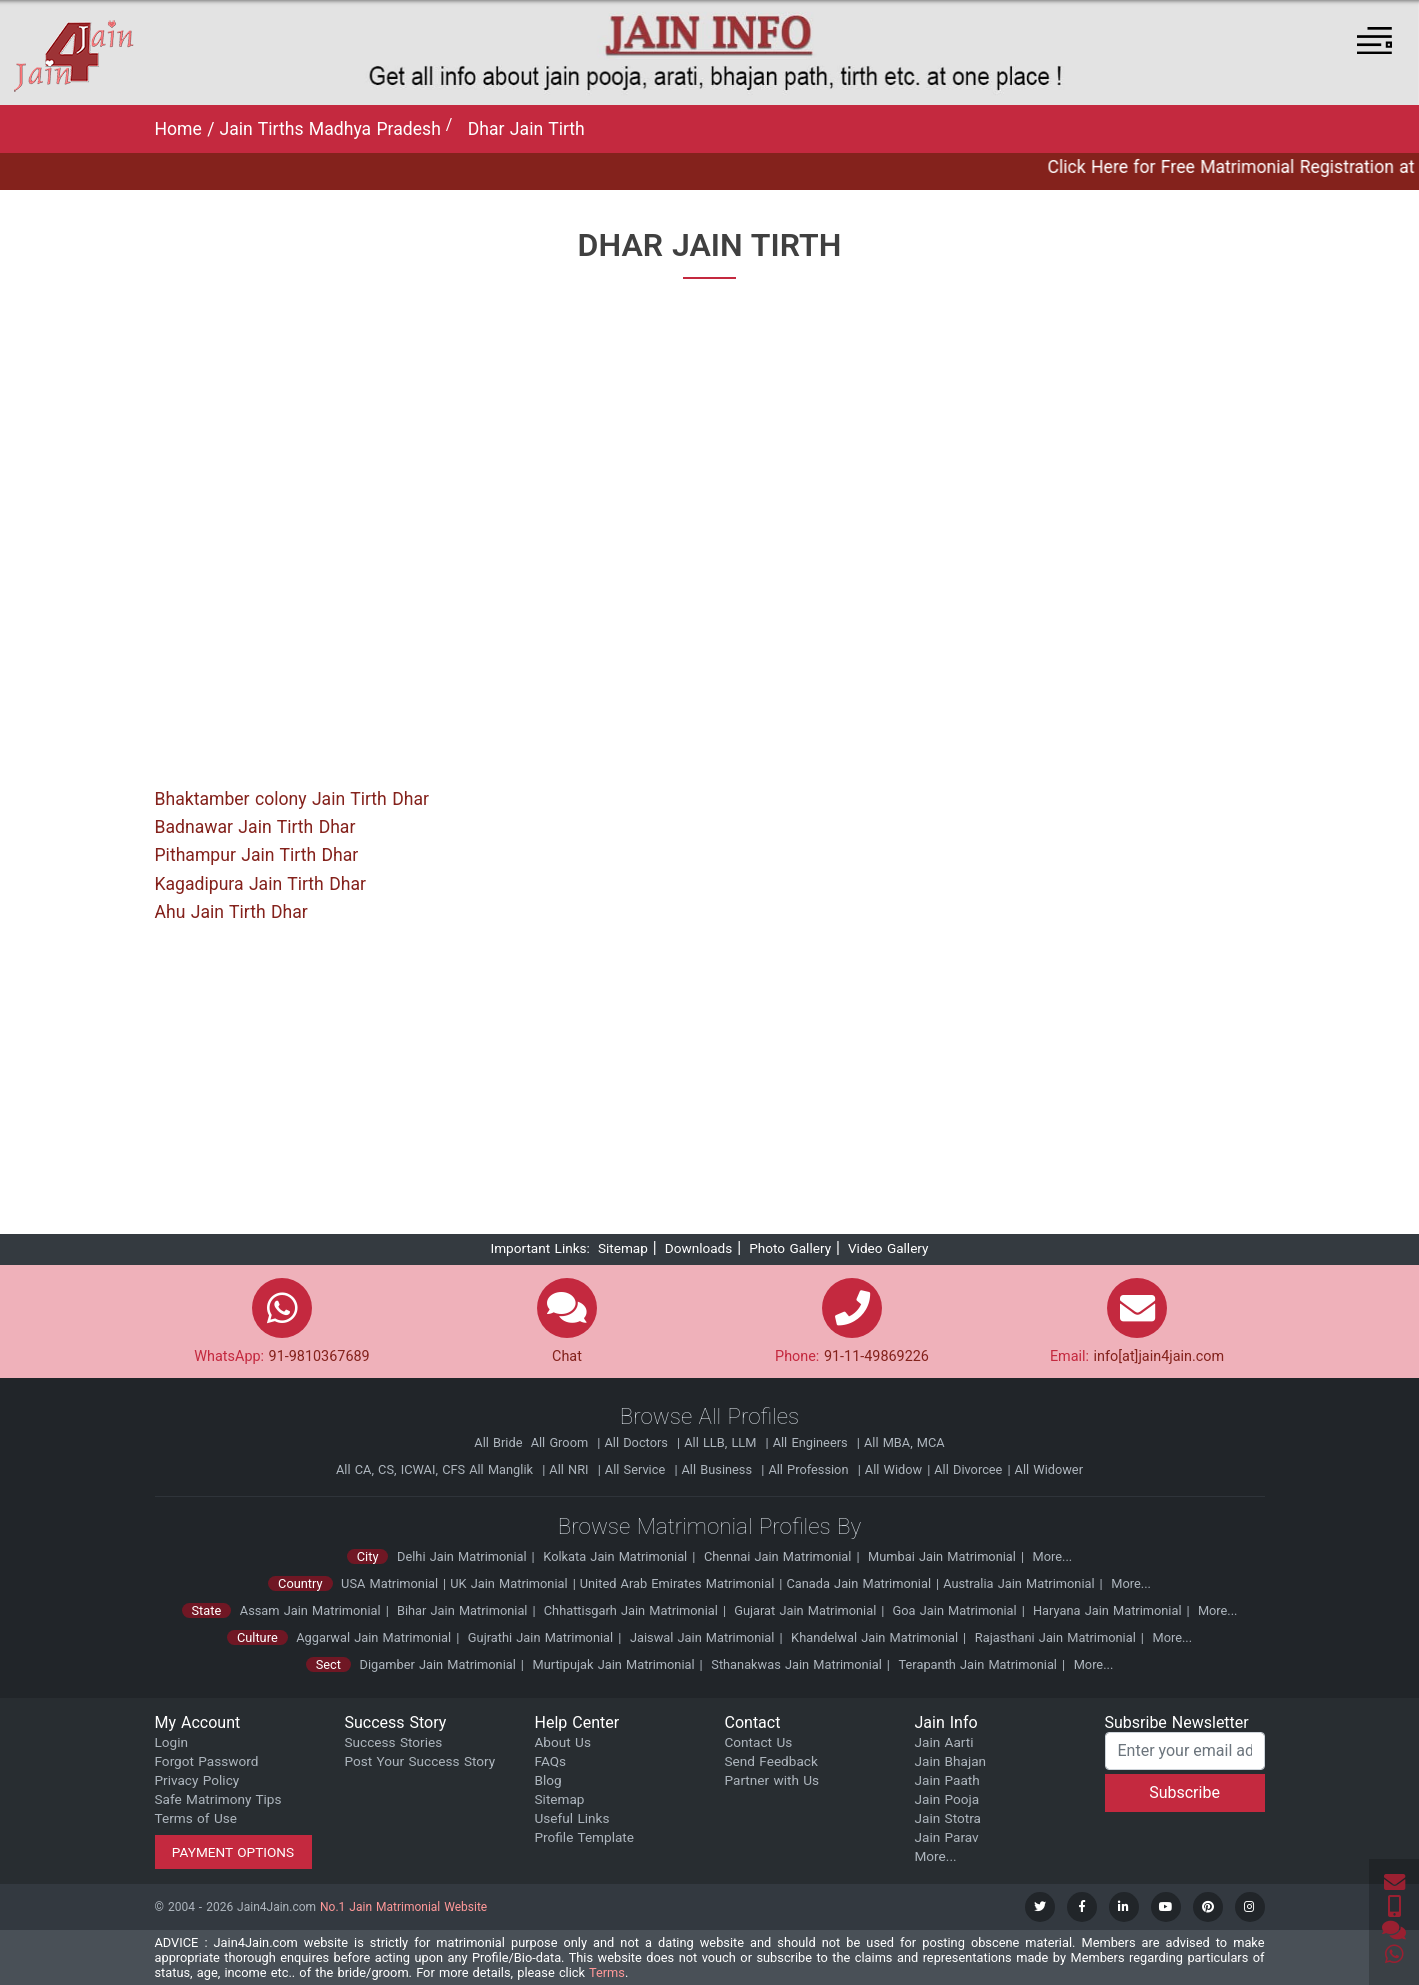 The width and height of the screenshot is (1419, 1985). Describe the element at coordinates (722, 1442) in the screenshot. I see `All LLB, LLM` at that location.